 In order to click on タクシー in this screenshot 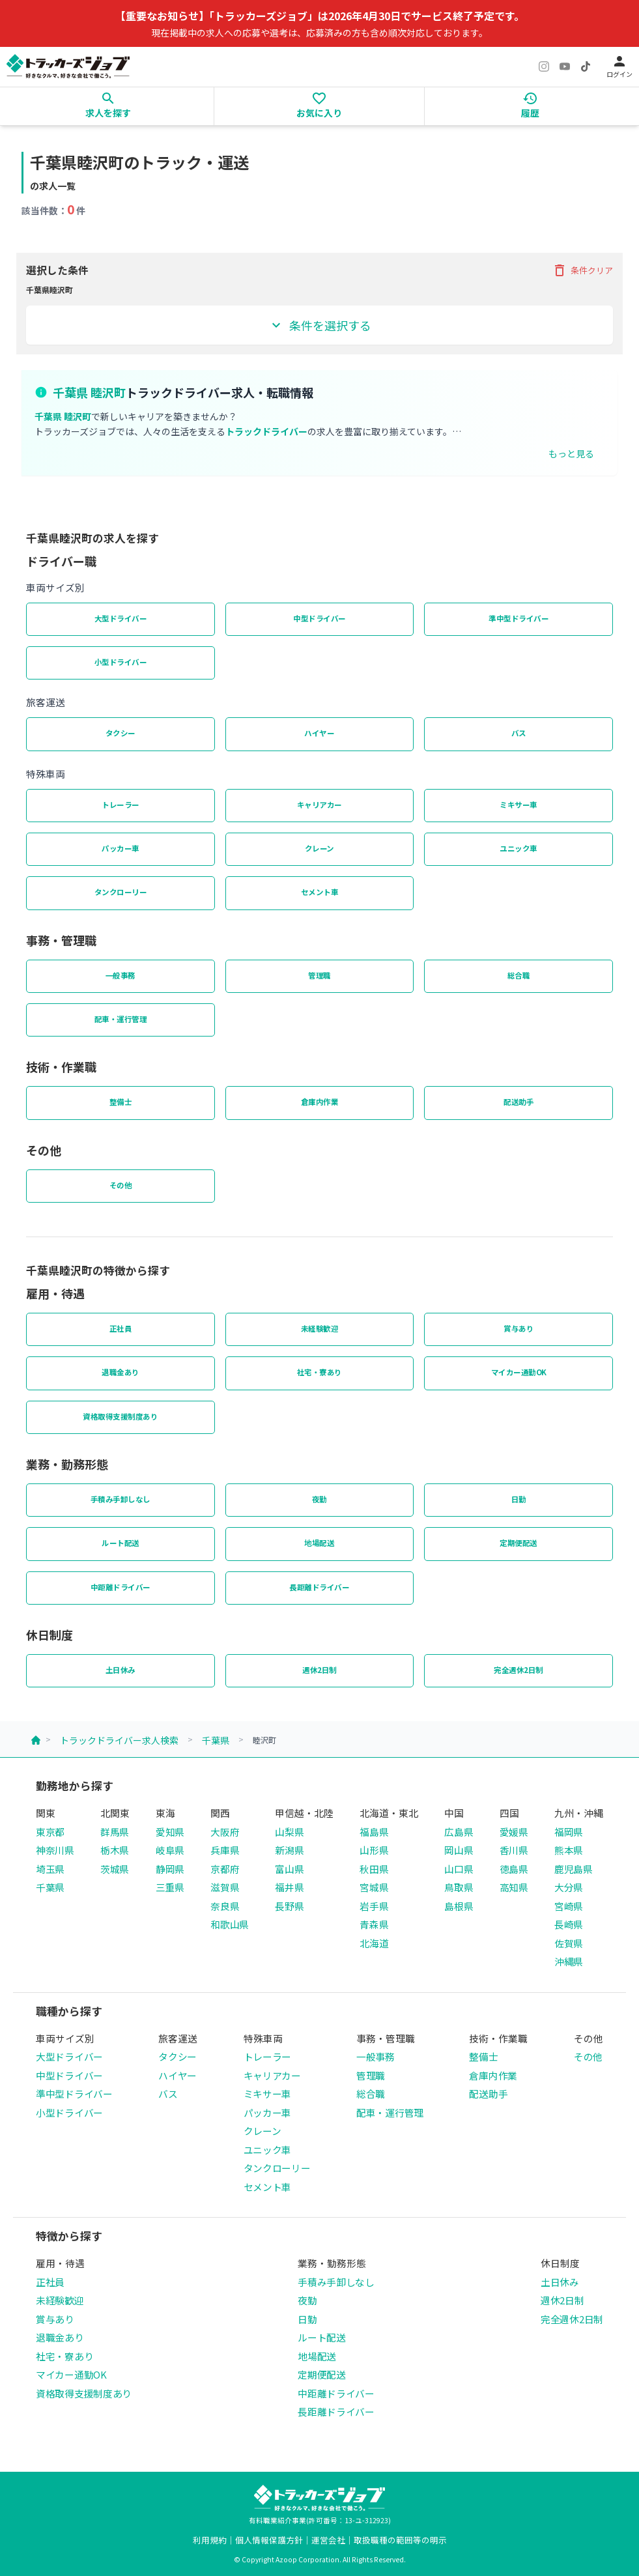, I will do `click(120, 733)`.